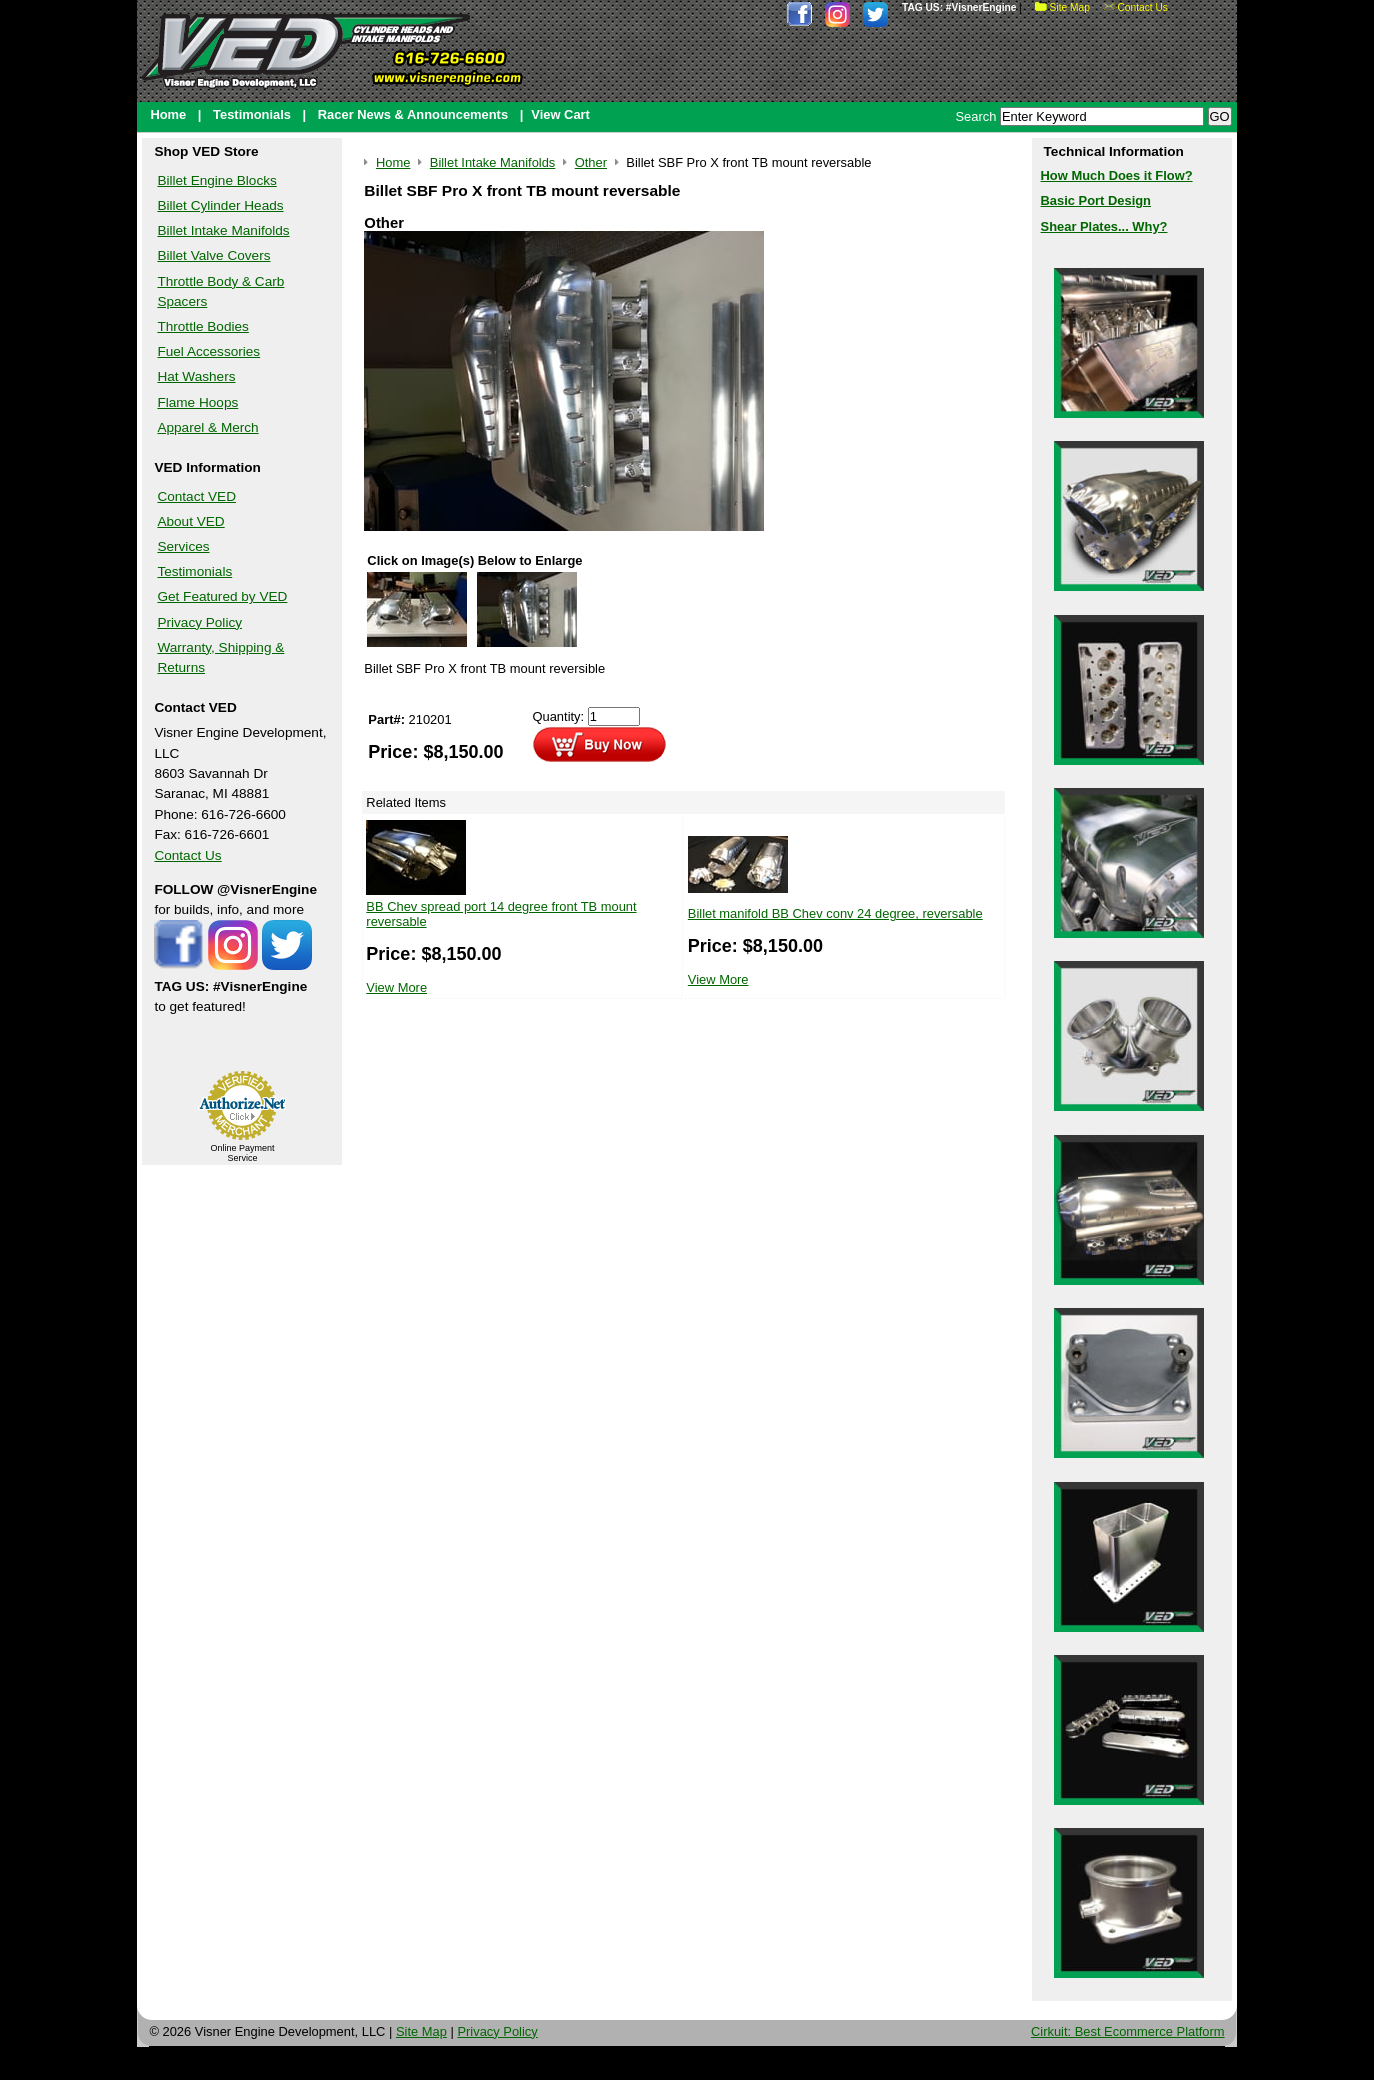 The width and height of the screenshot is (1374, 2080). What do you see at coordinates (1062, 7) in the screenshot?
I see `Site Map` at bounding box center [1062, 7].